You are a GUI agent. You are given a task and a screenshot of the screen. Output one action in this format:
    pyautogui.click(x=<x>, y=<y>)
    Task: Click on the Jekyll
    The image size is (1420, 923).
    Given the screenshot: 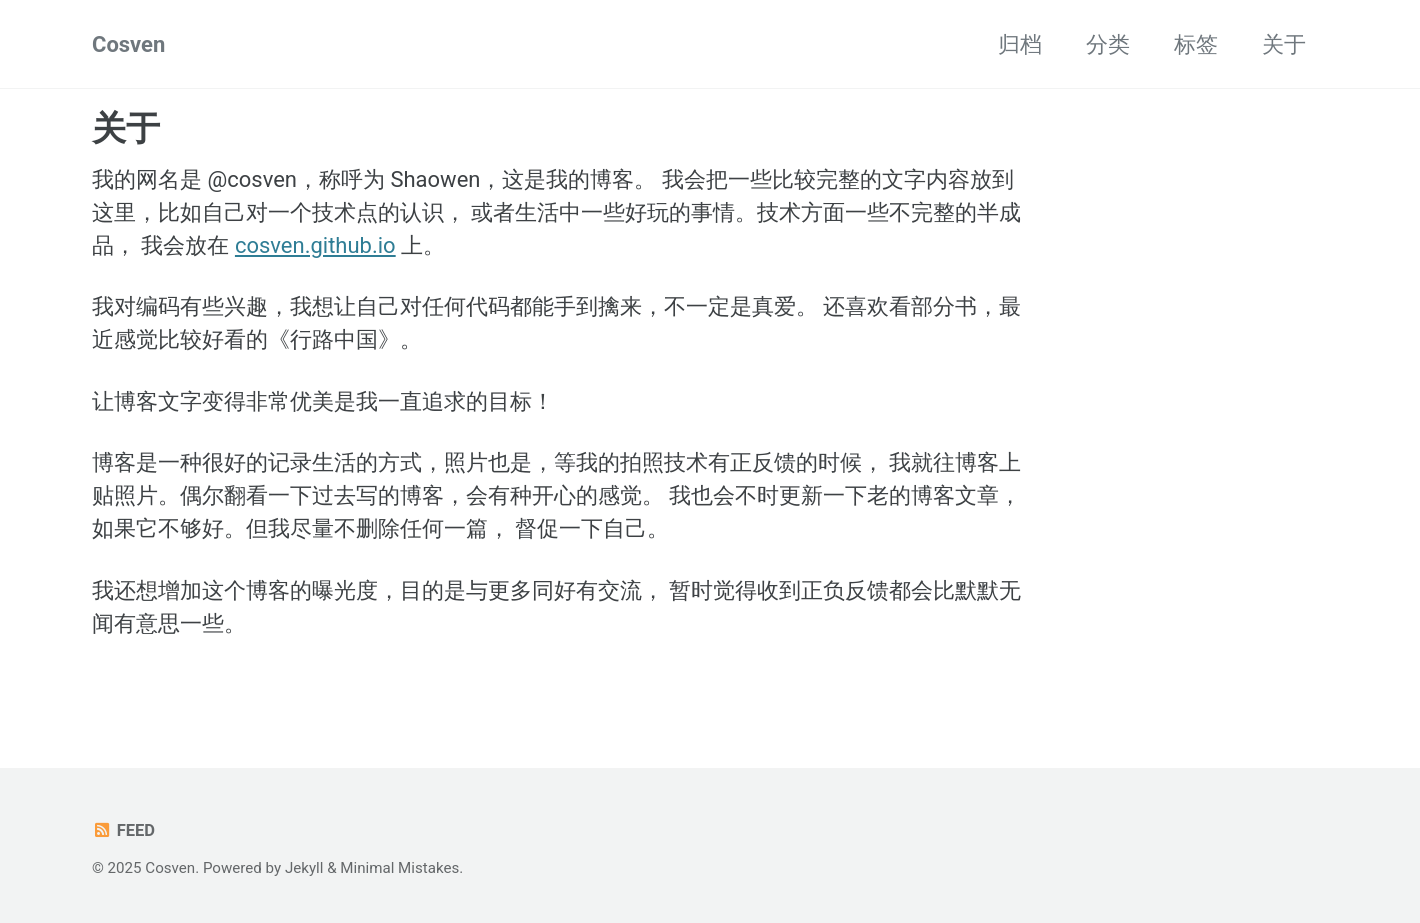 What is the action you would take?
    pyautogui.click(x=304, y=868)
    